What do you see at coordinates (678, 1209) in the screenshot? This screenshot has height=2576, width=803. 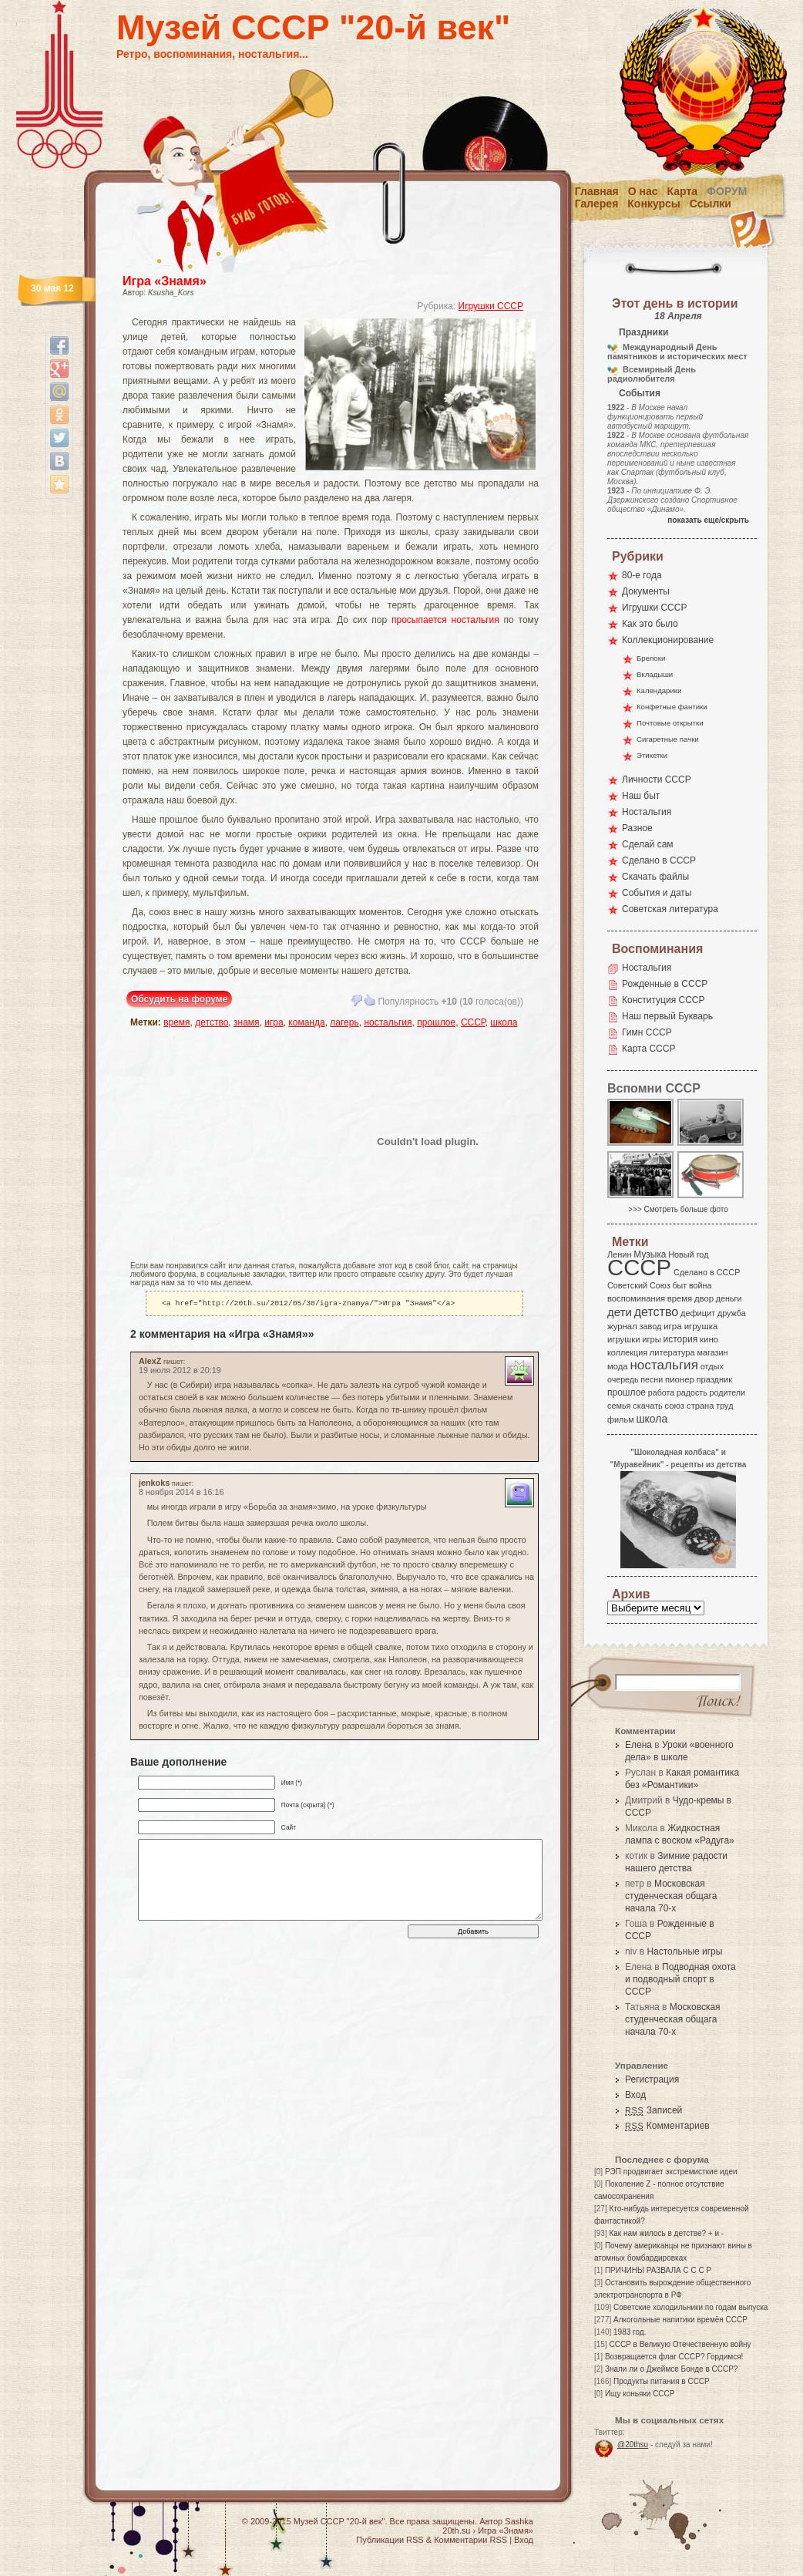 I see `>>> Смотреть больше фото` at bounding box center [678, 1209].